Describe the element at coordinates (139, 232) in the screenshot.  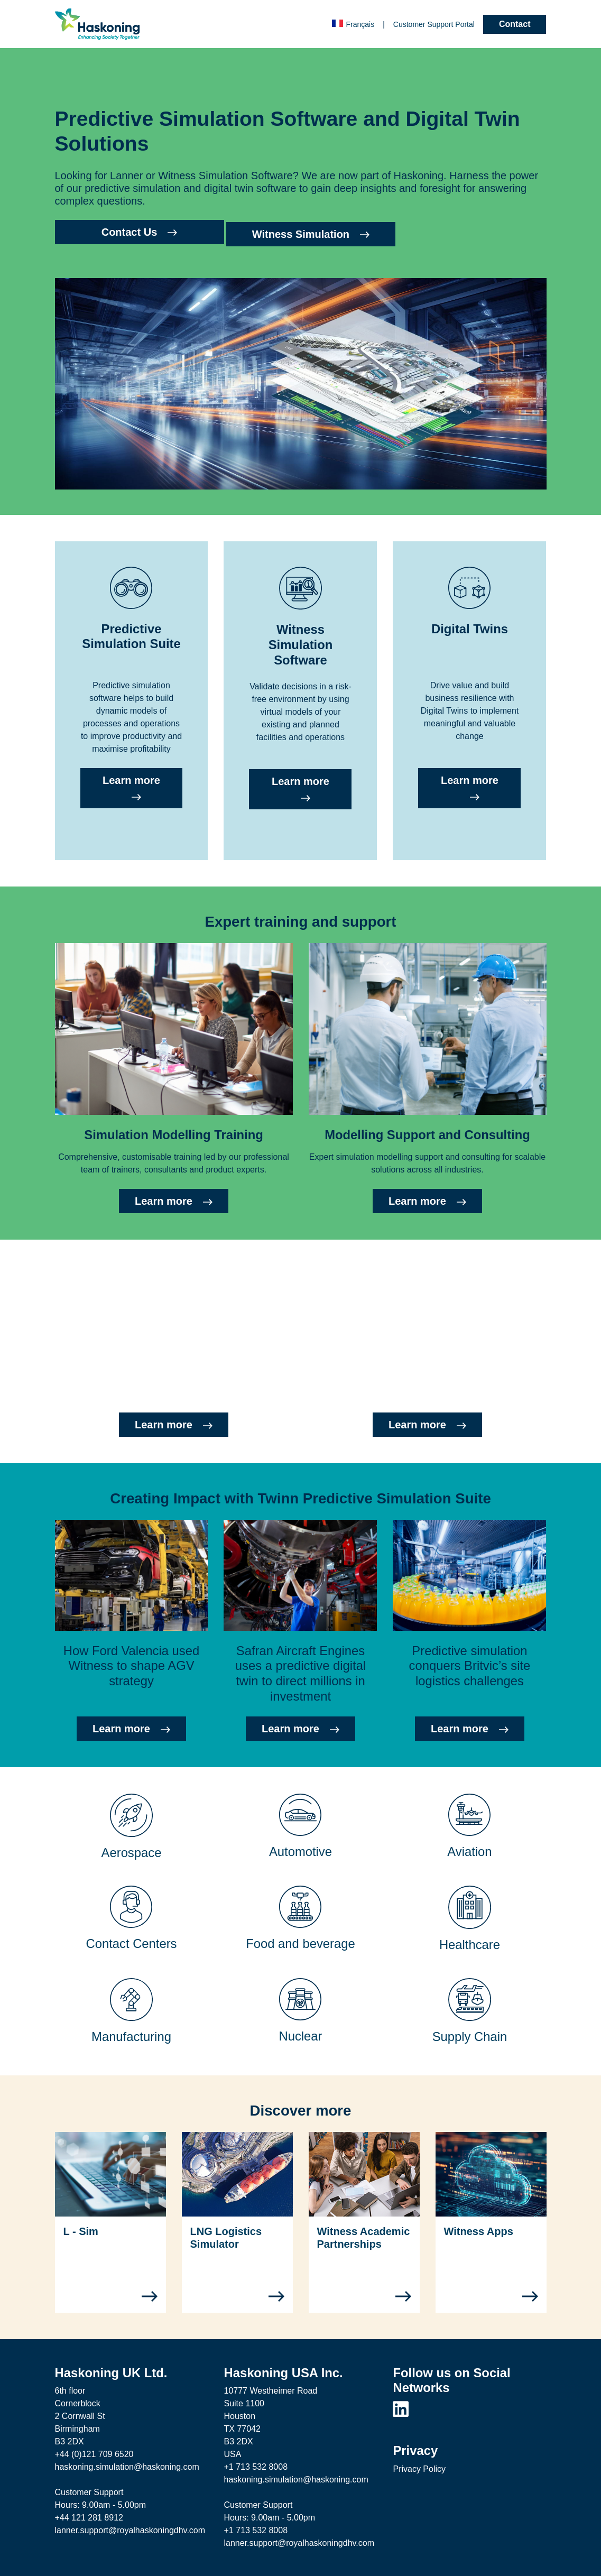
I see `Contact Us` at that location.